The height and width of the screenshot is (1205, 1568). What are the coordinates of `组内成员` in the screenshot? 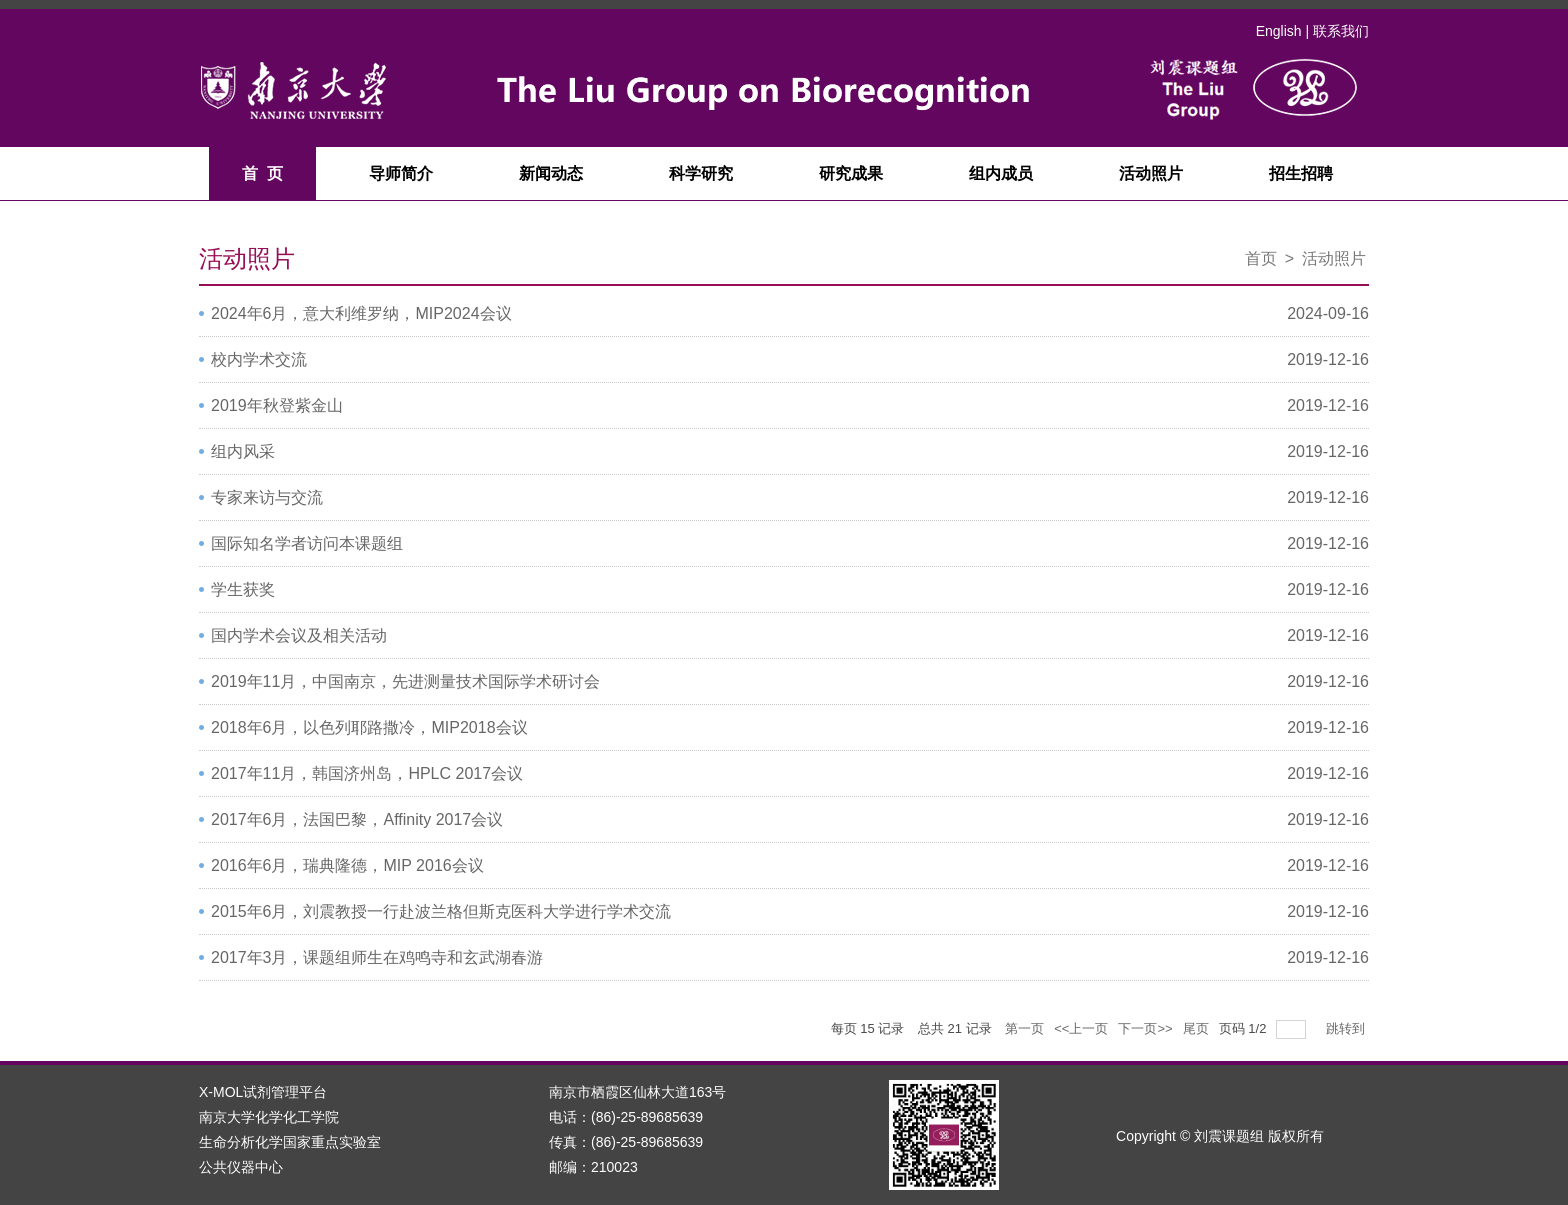 It's located at (1001, 173).